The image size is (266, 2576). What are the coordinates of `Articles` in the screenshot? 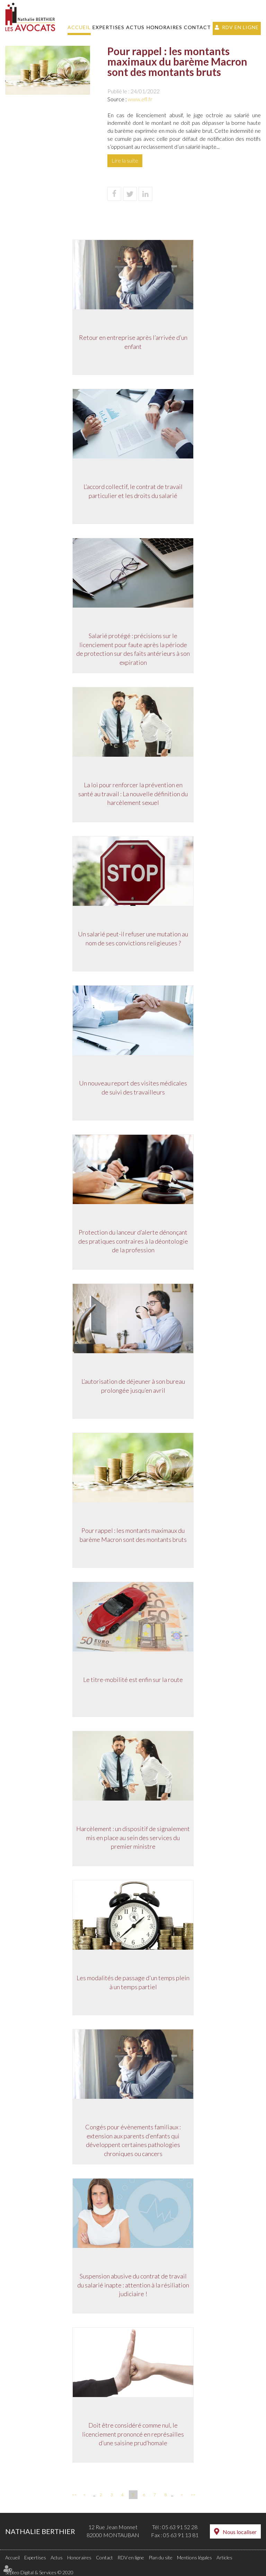 It's located at (224, 2557).